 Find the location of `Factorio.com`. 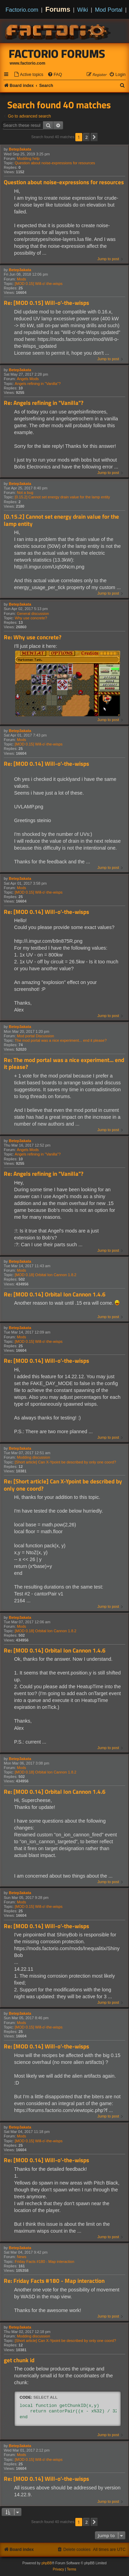

Factorio.com is located at coordinates (22, 10).